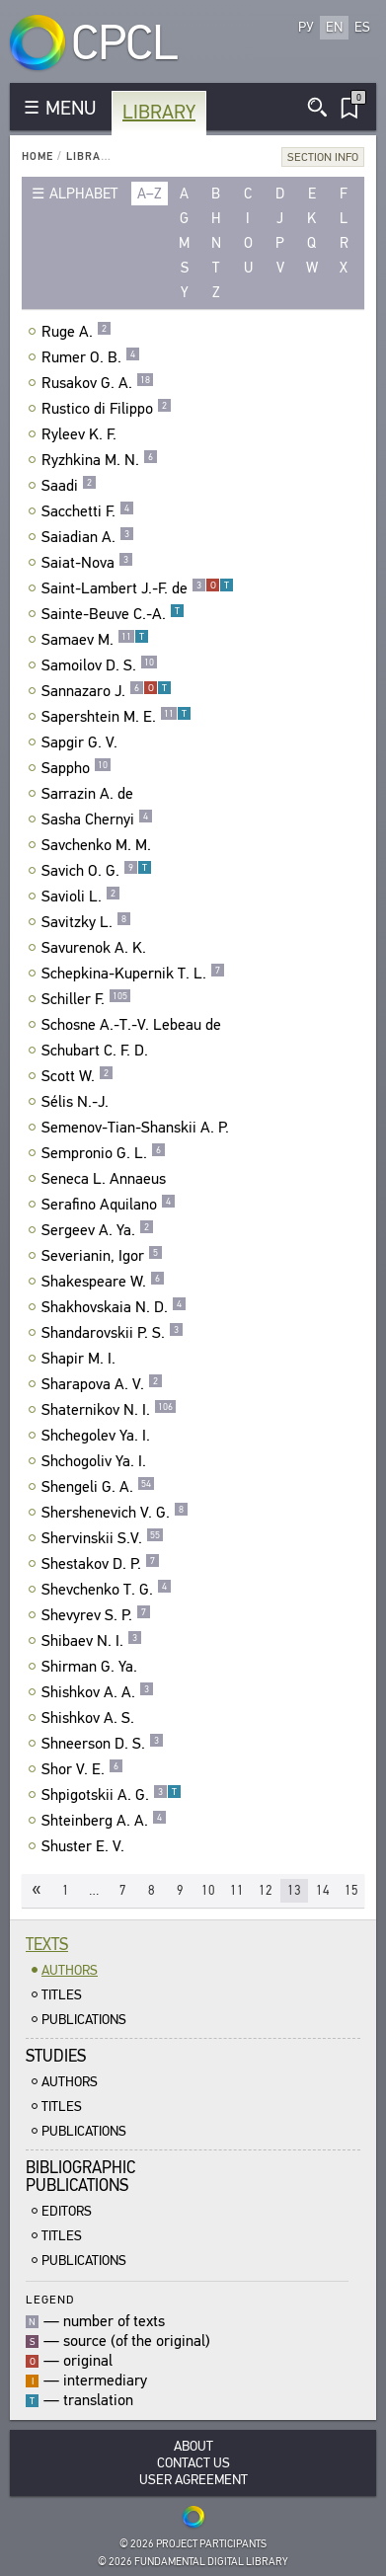 The height and width of the screenshot is (2576, 386). I want to click on Authors, so click(69, 1970).